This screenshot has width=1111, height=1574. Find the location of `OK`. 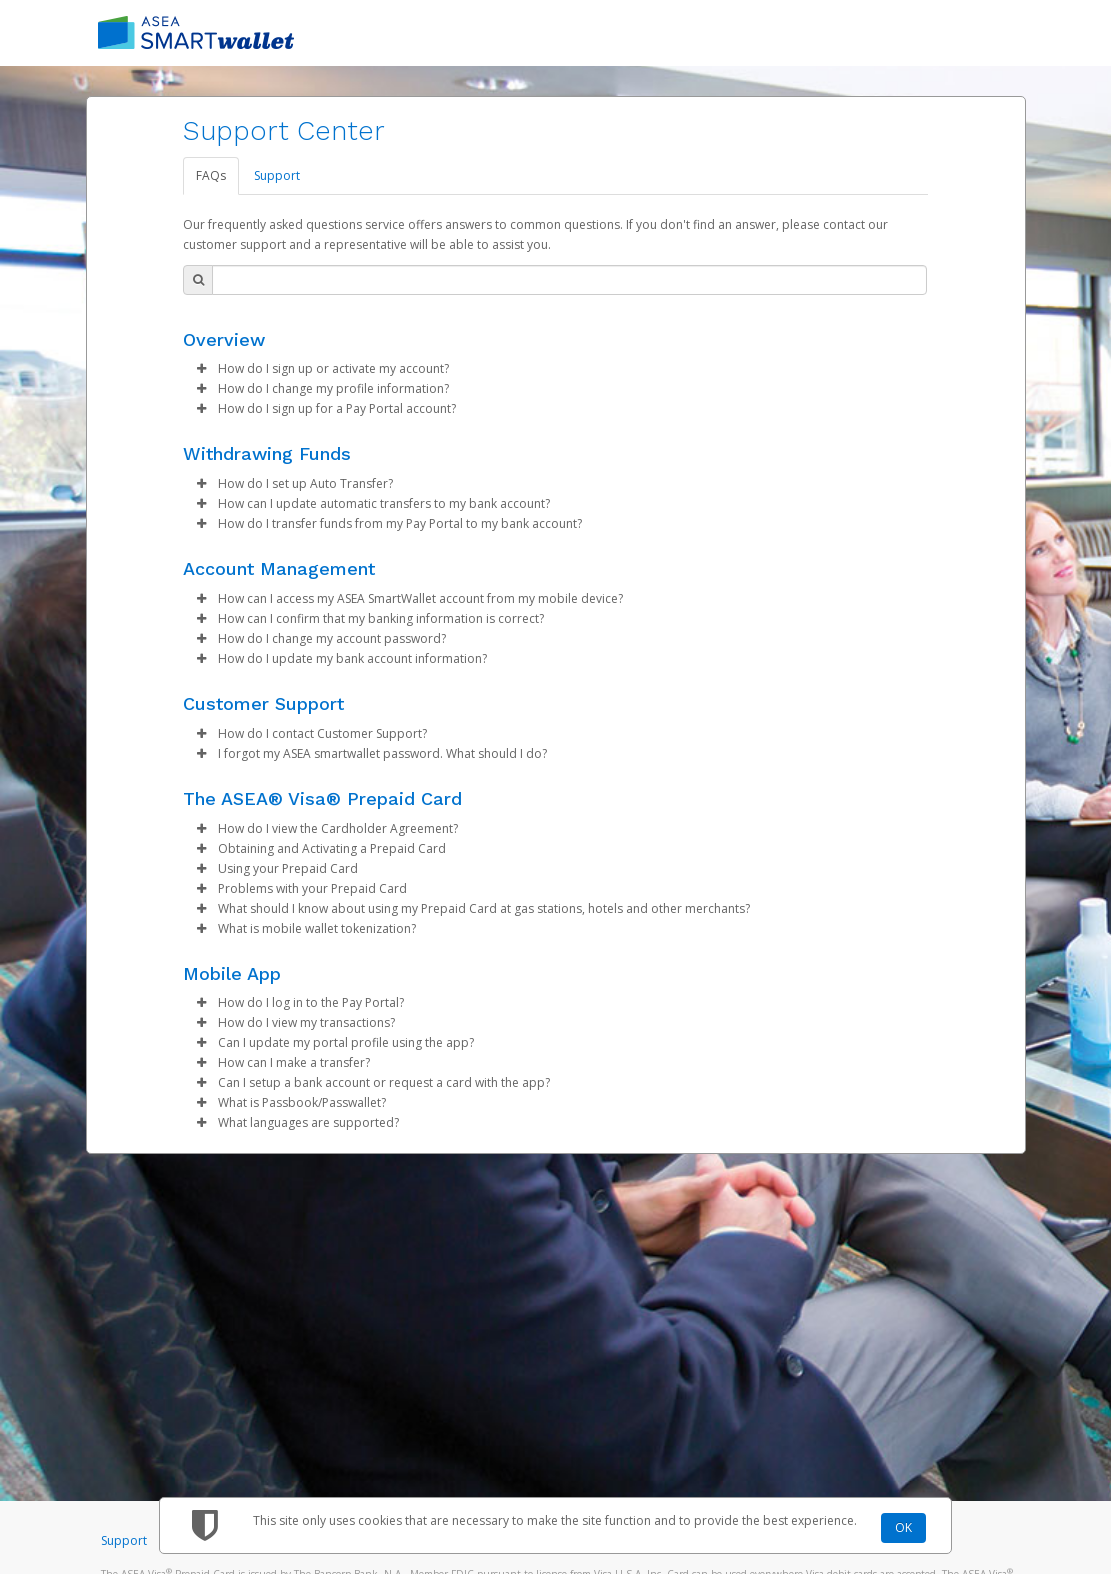

OK is located at coordinates (903, 1527).